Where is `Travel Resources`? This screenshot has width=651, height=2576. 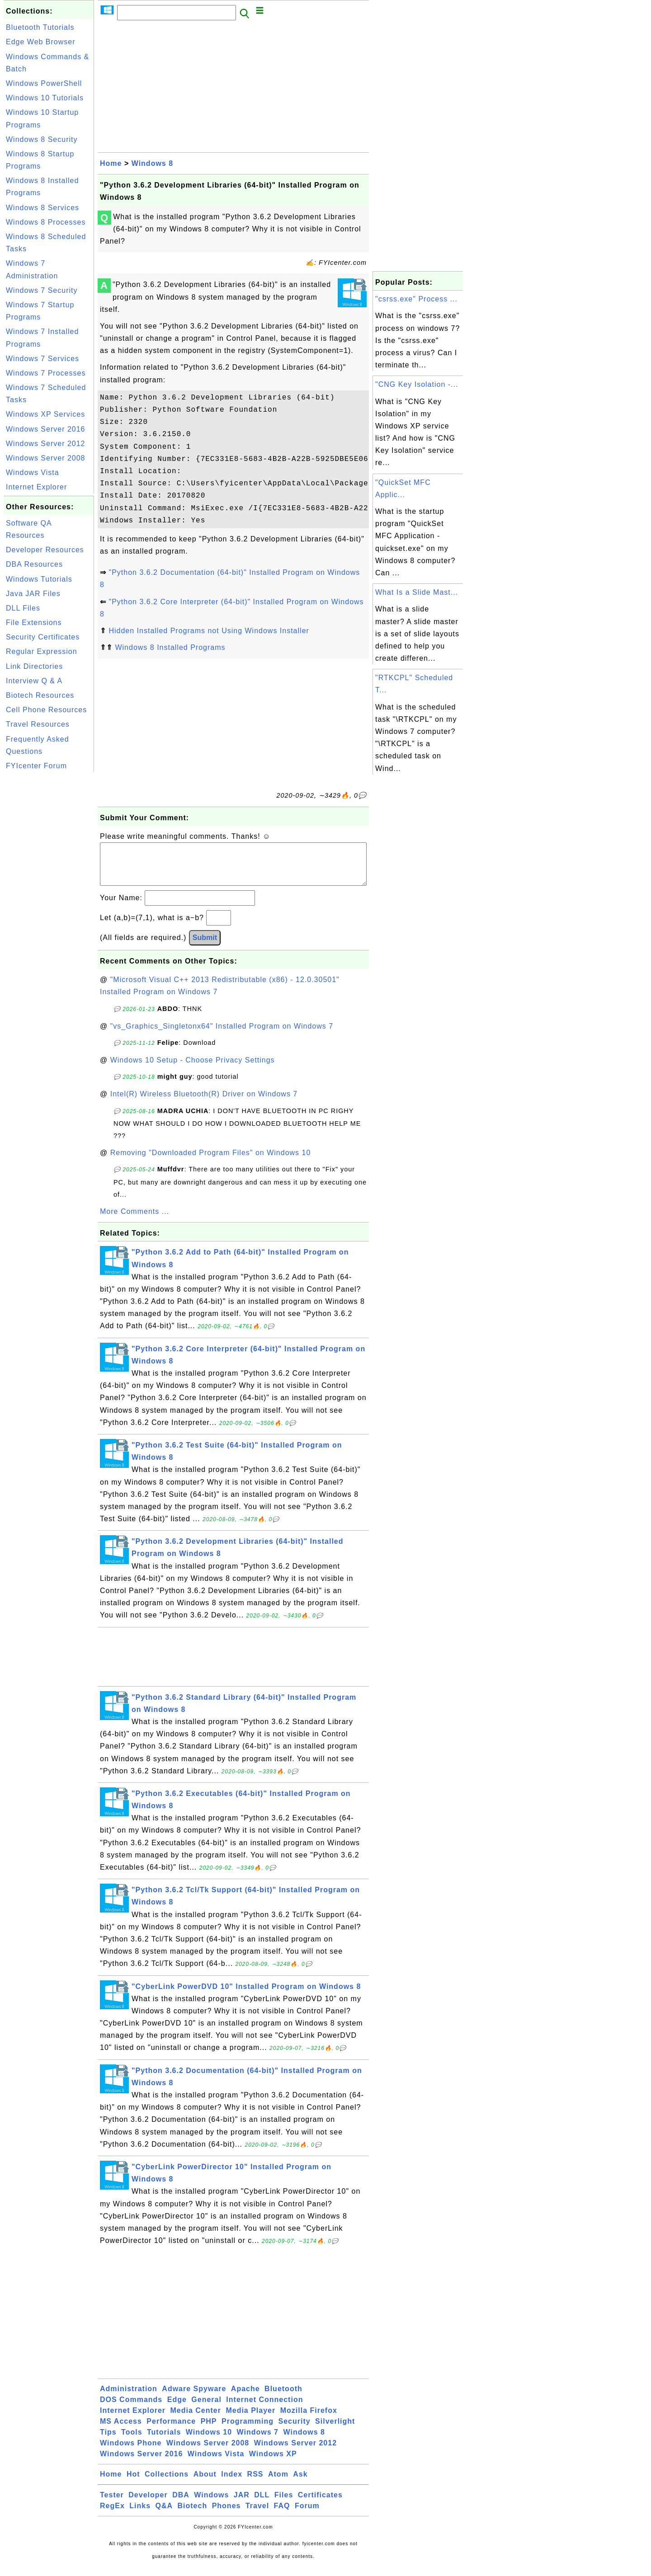
Travel Resources is located at coordinates (38, 724).